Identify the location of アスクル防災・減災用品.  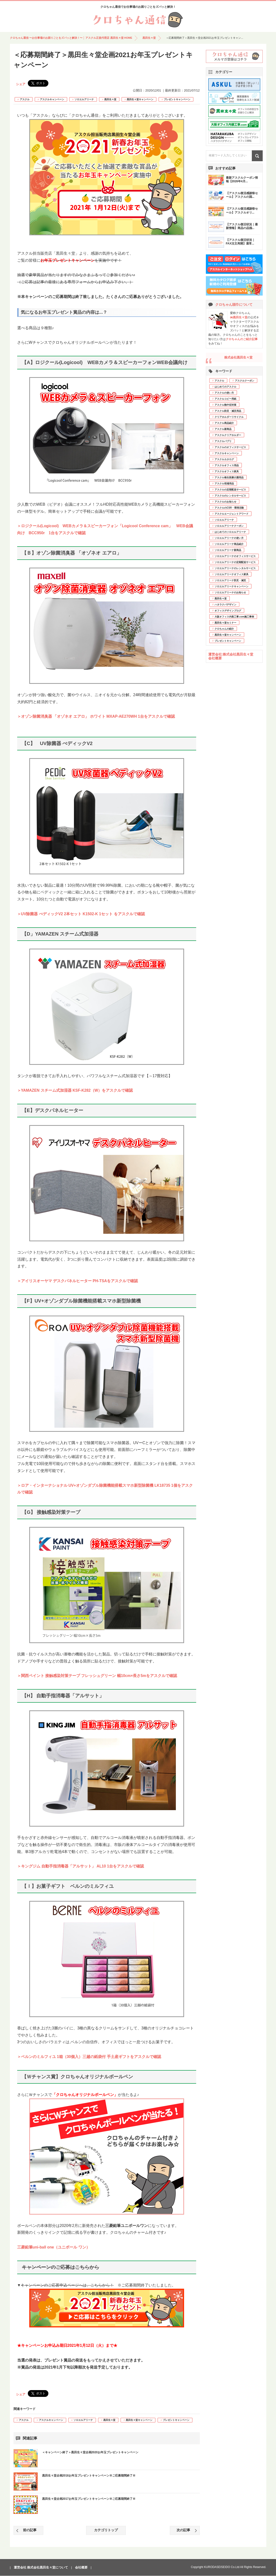
(228, 411).